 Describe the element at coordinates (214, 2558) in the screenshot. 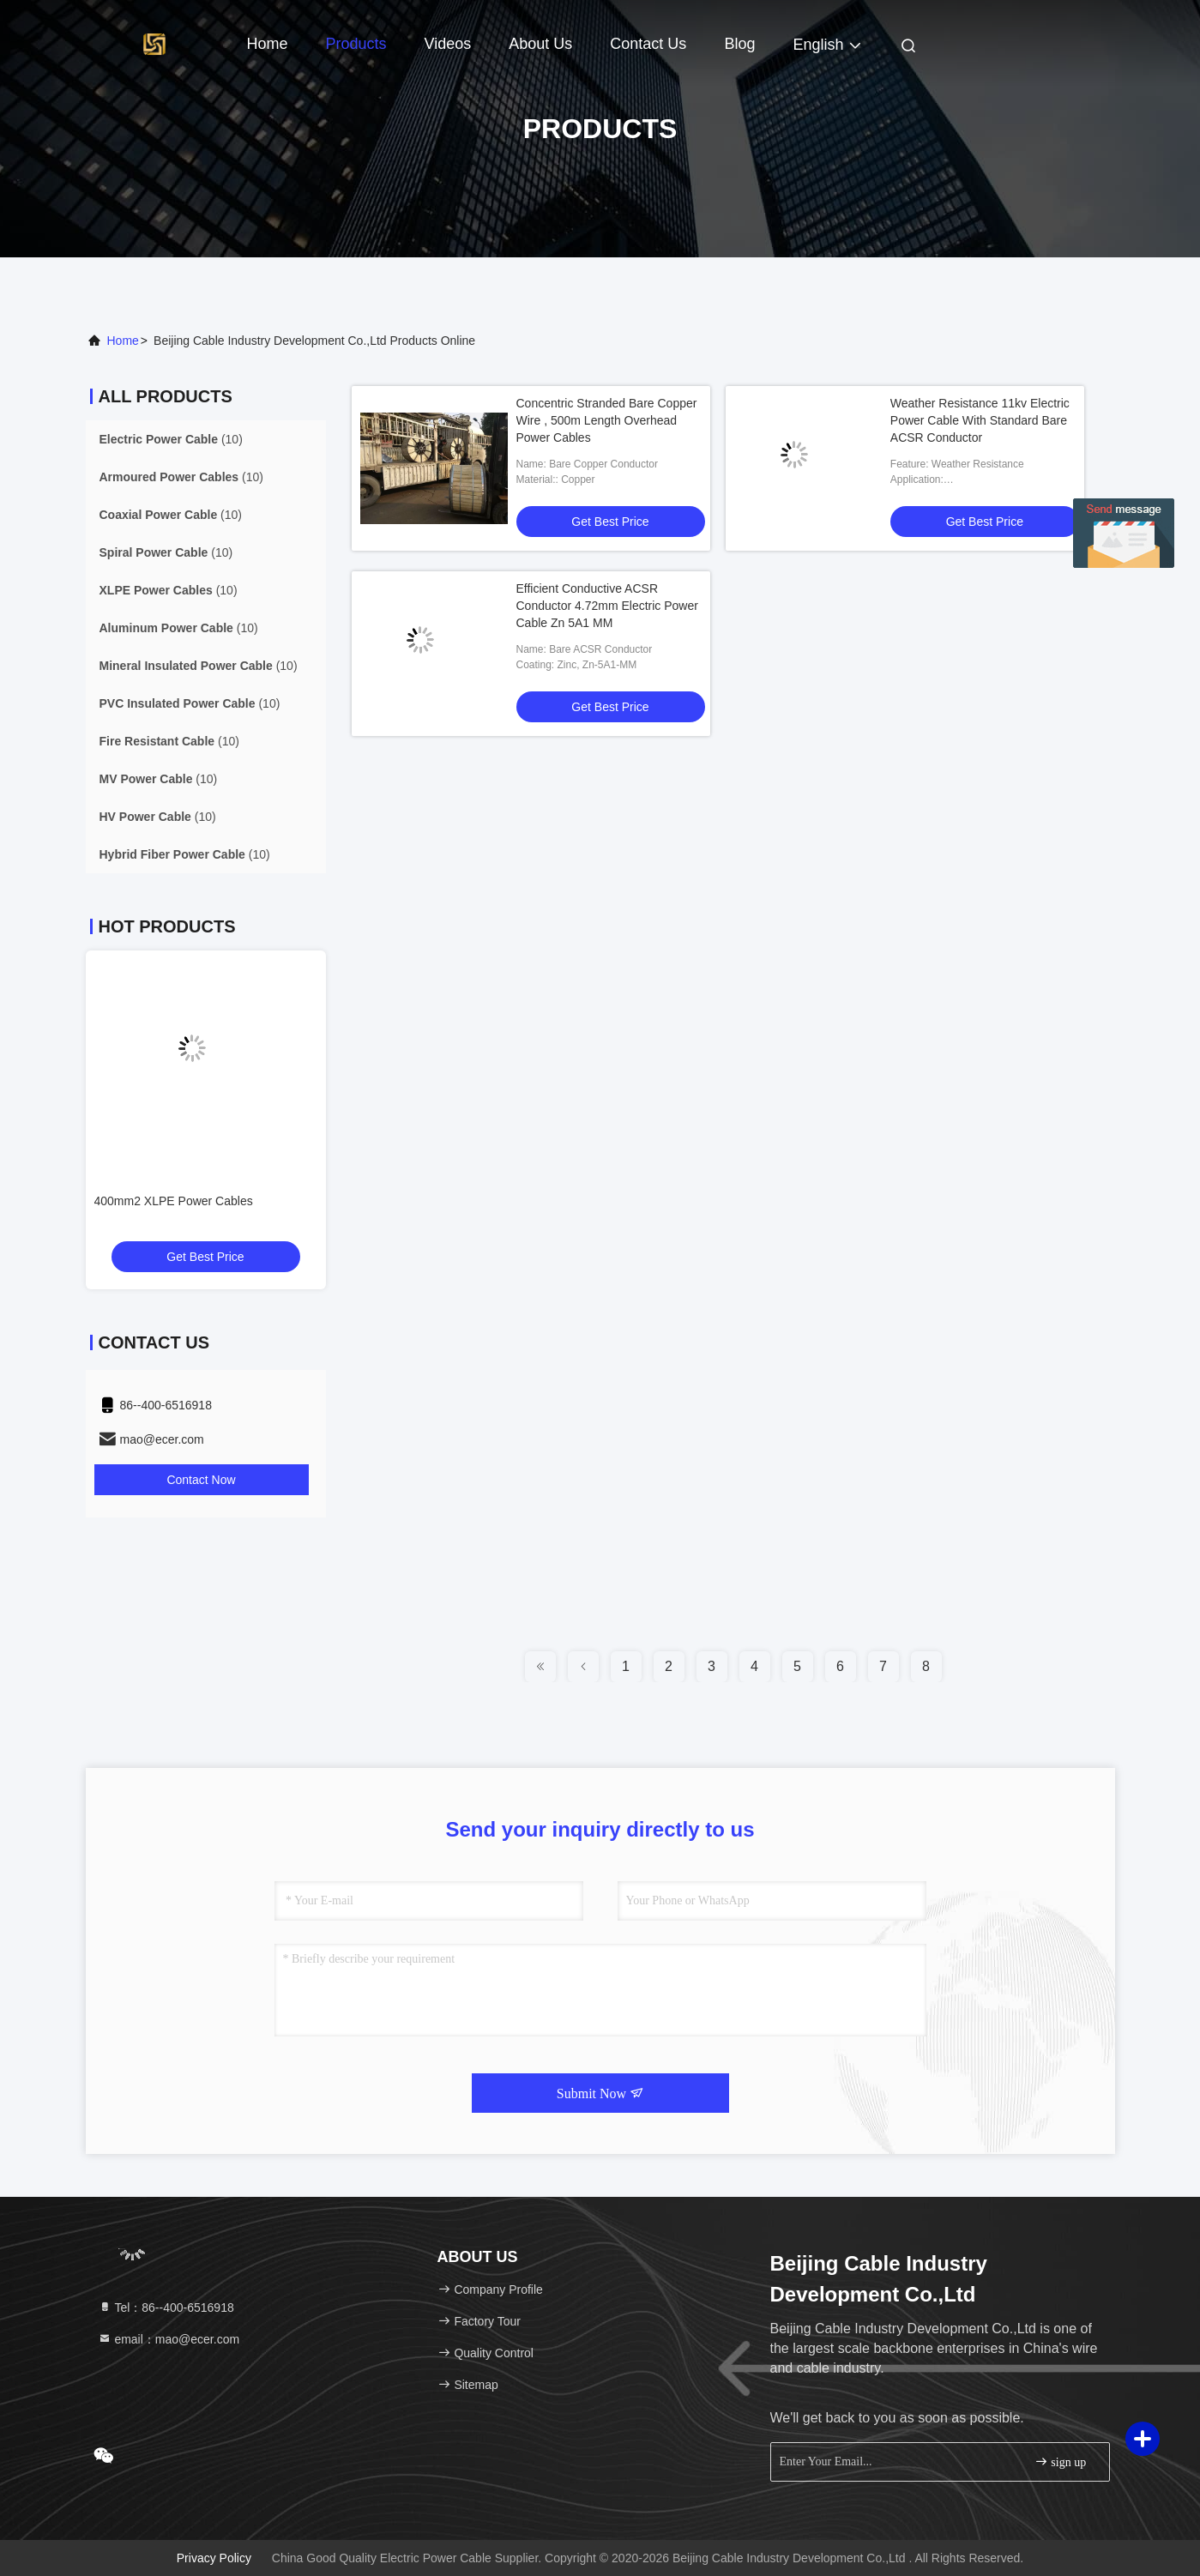

I see `Privacy Policy` at that location.